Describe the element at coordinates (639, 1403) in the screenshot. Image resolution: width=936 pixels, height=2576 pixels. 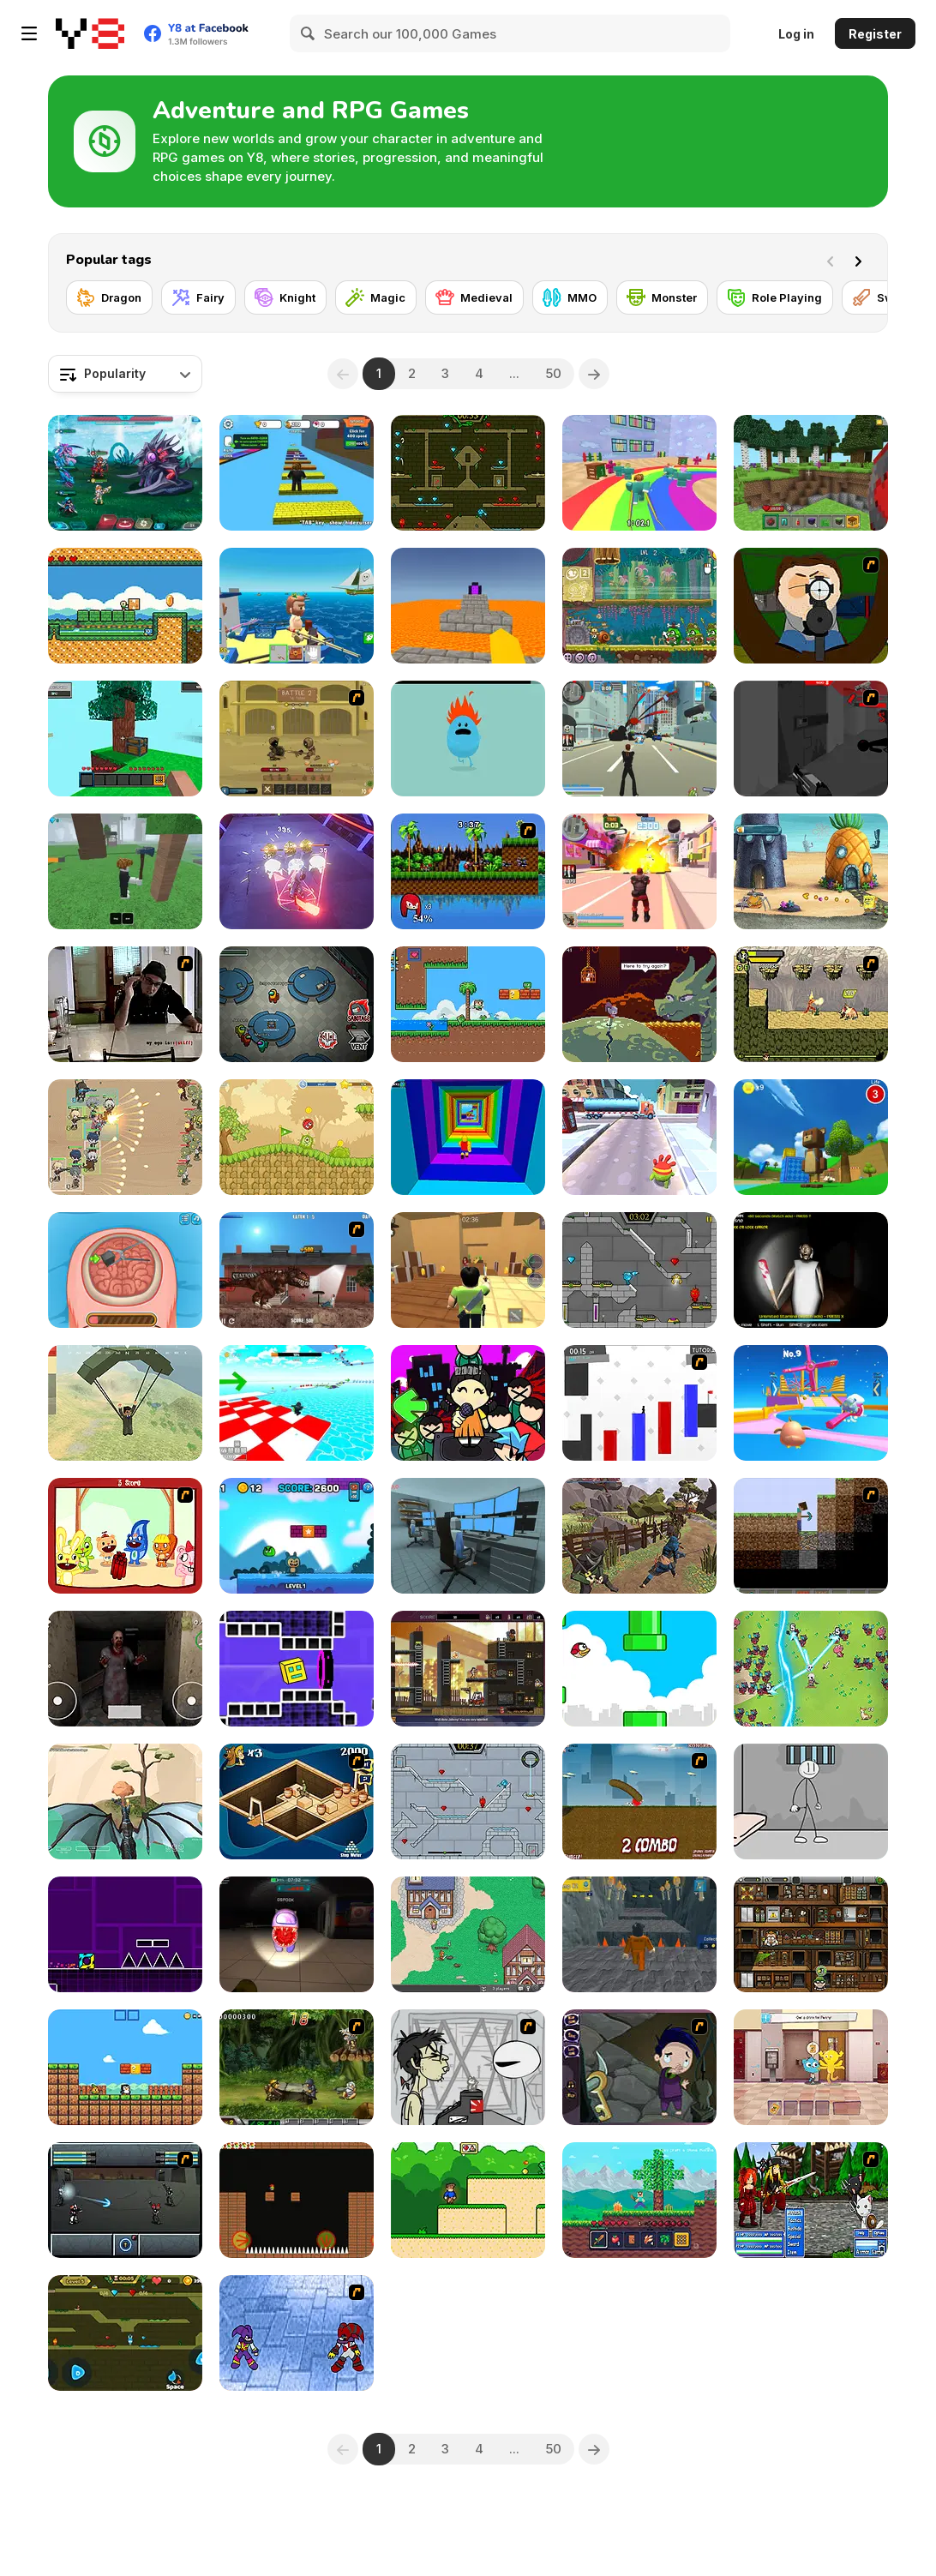
I see `[Vex 2]` at that location.